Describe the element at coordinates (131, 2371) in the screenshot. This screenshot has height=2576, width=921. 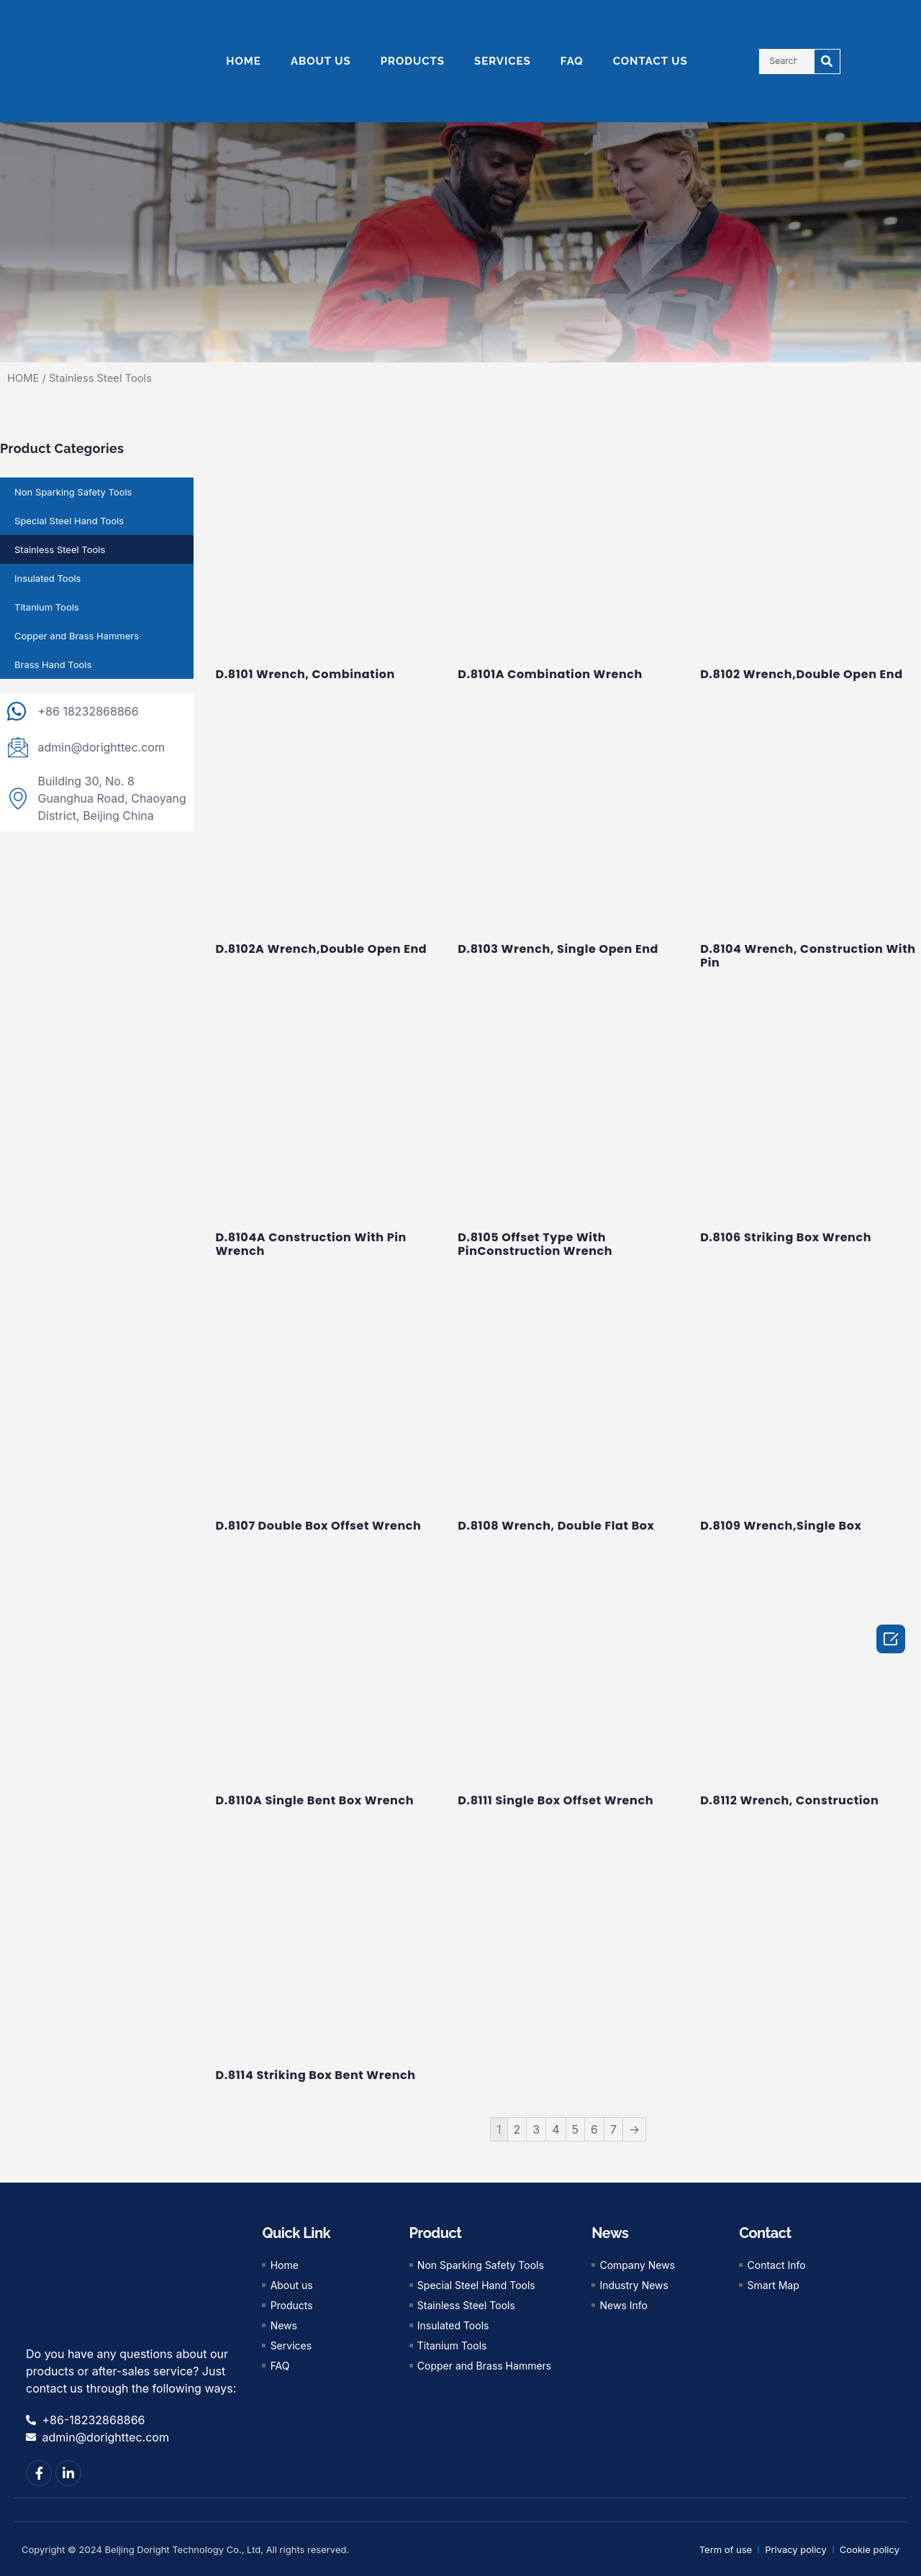
I see `Do you have any questions about our products or after-sales service? Just contact us through the following ways:` at that location.